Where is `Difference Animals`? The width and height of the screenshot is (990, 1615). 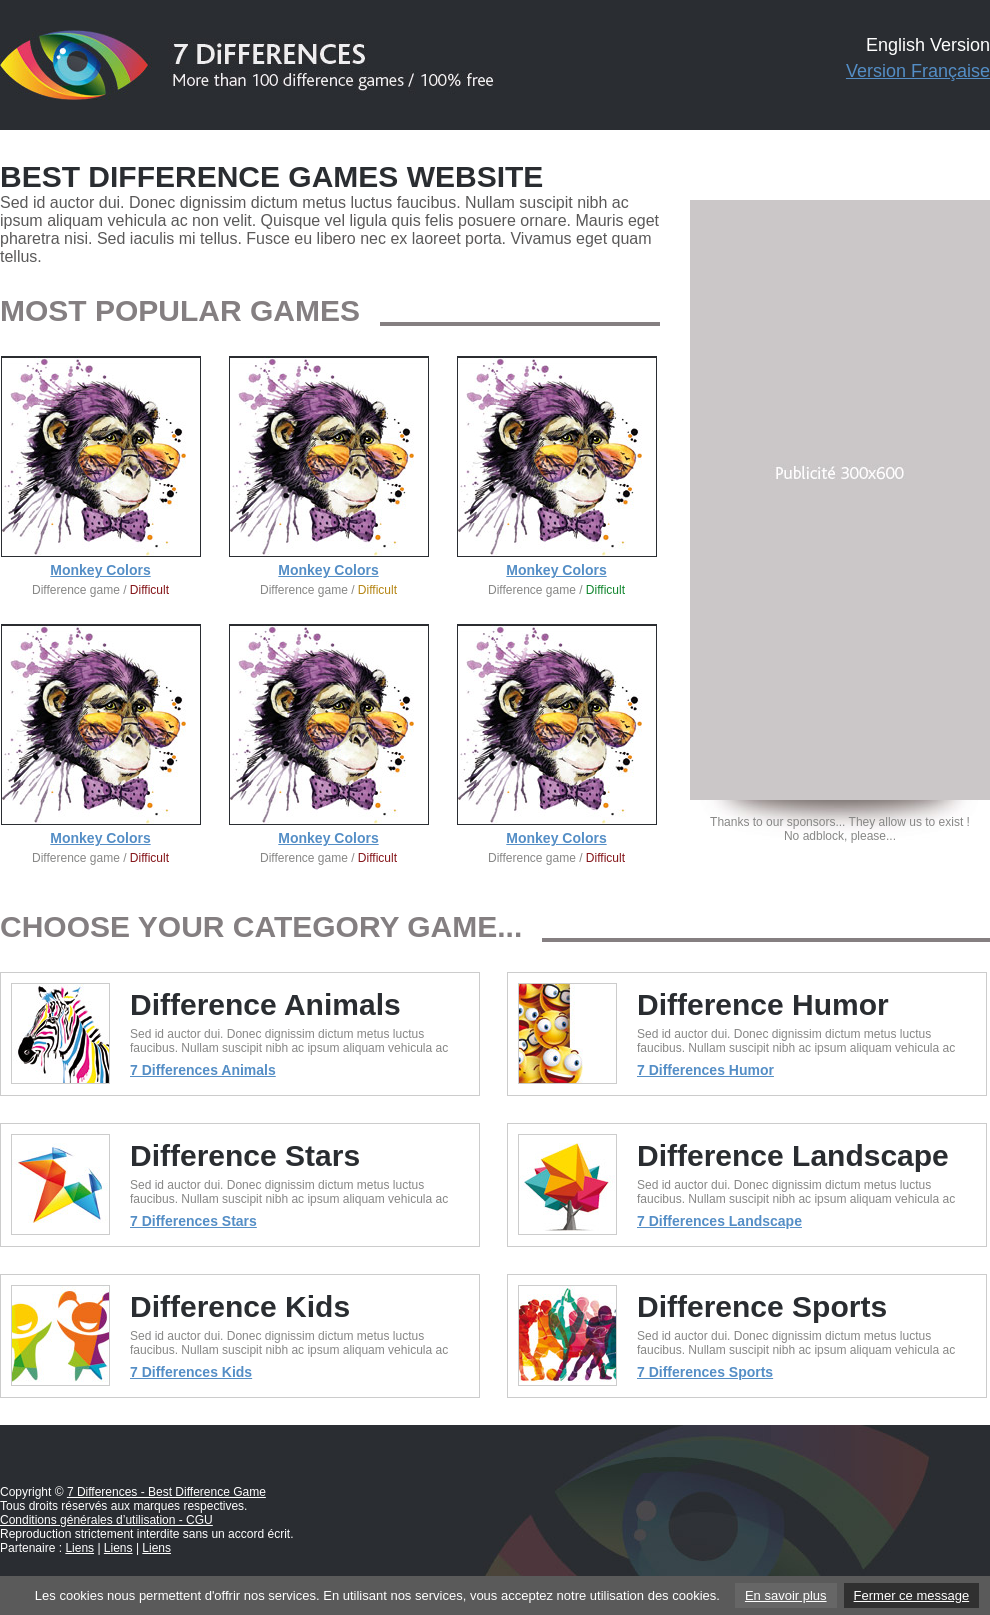 Difference Animals is located at coordinates (265, 1004).